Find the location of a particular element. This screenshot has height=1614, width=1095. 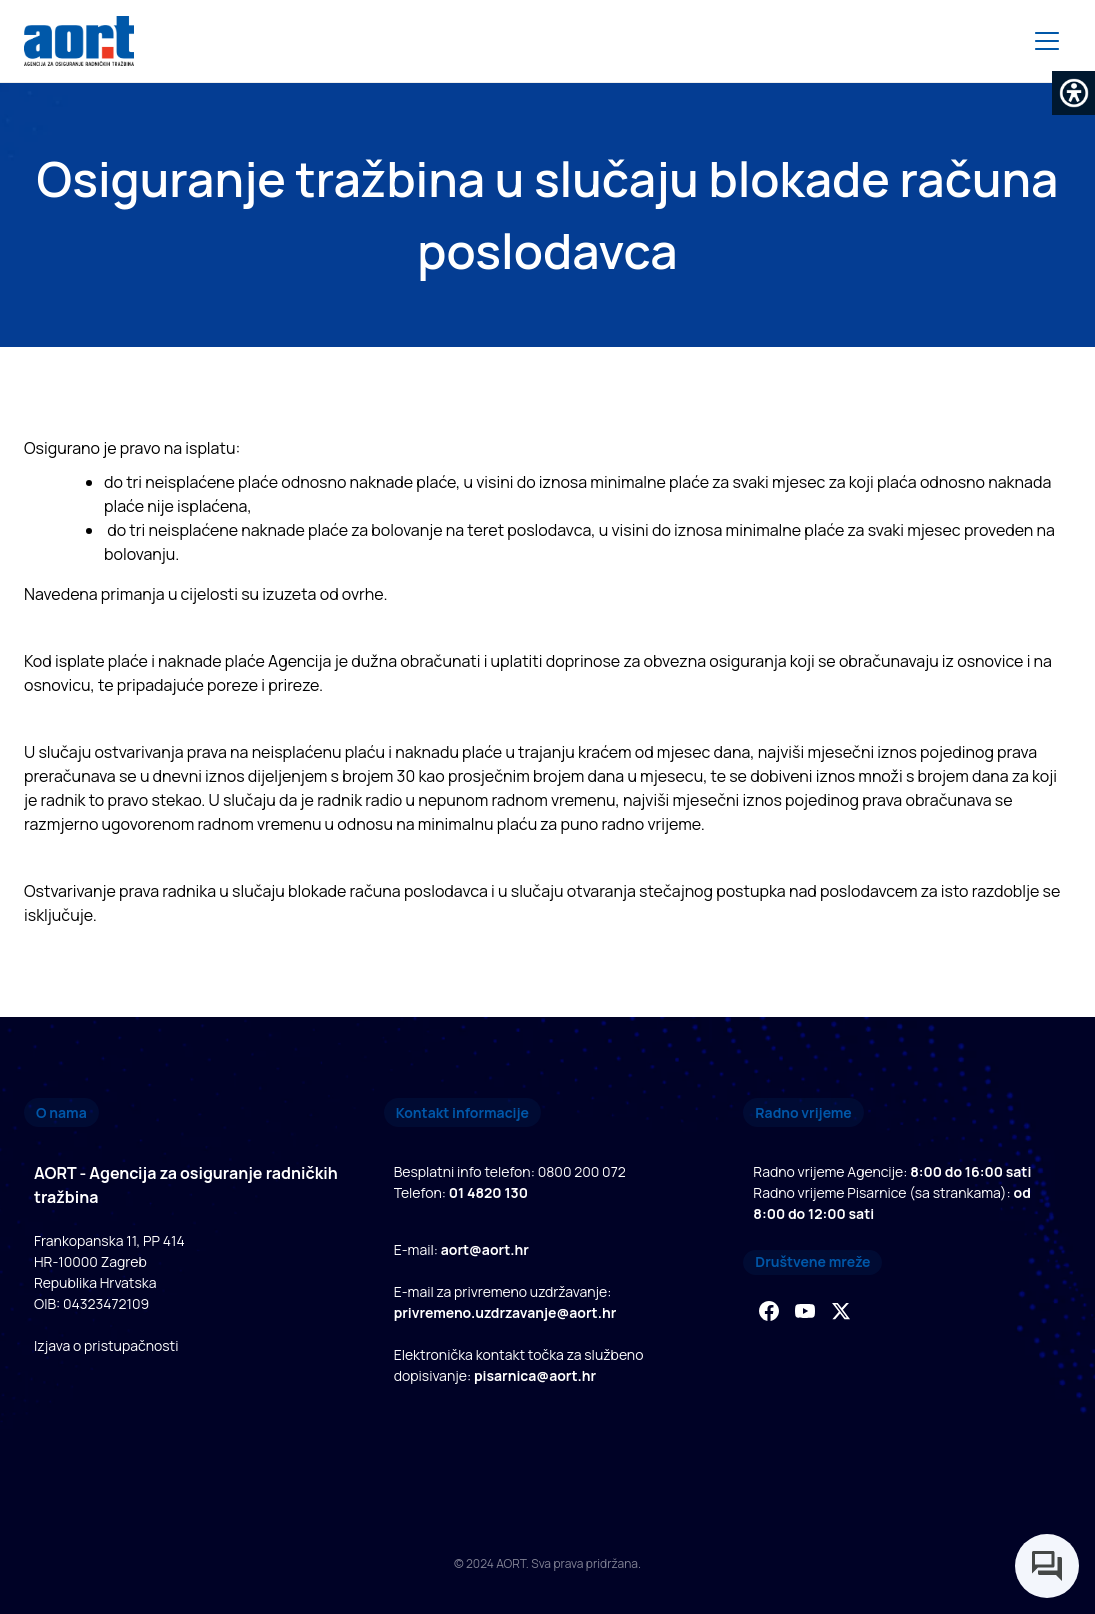

pisarnica@aort.hr is located at coordinates (535, 1375).